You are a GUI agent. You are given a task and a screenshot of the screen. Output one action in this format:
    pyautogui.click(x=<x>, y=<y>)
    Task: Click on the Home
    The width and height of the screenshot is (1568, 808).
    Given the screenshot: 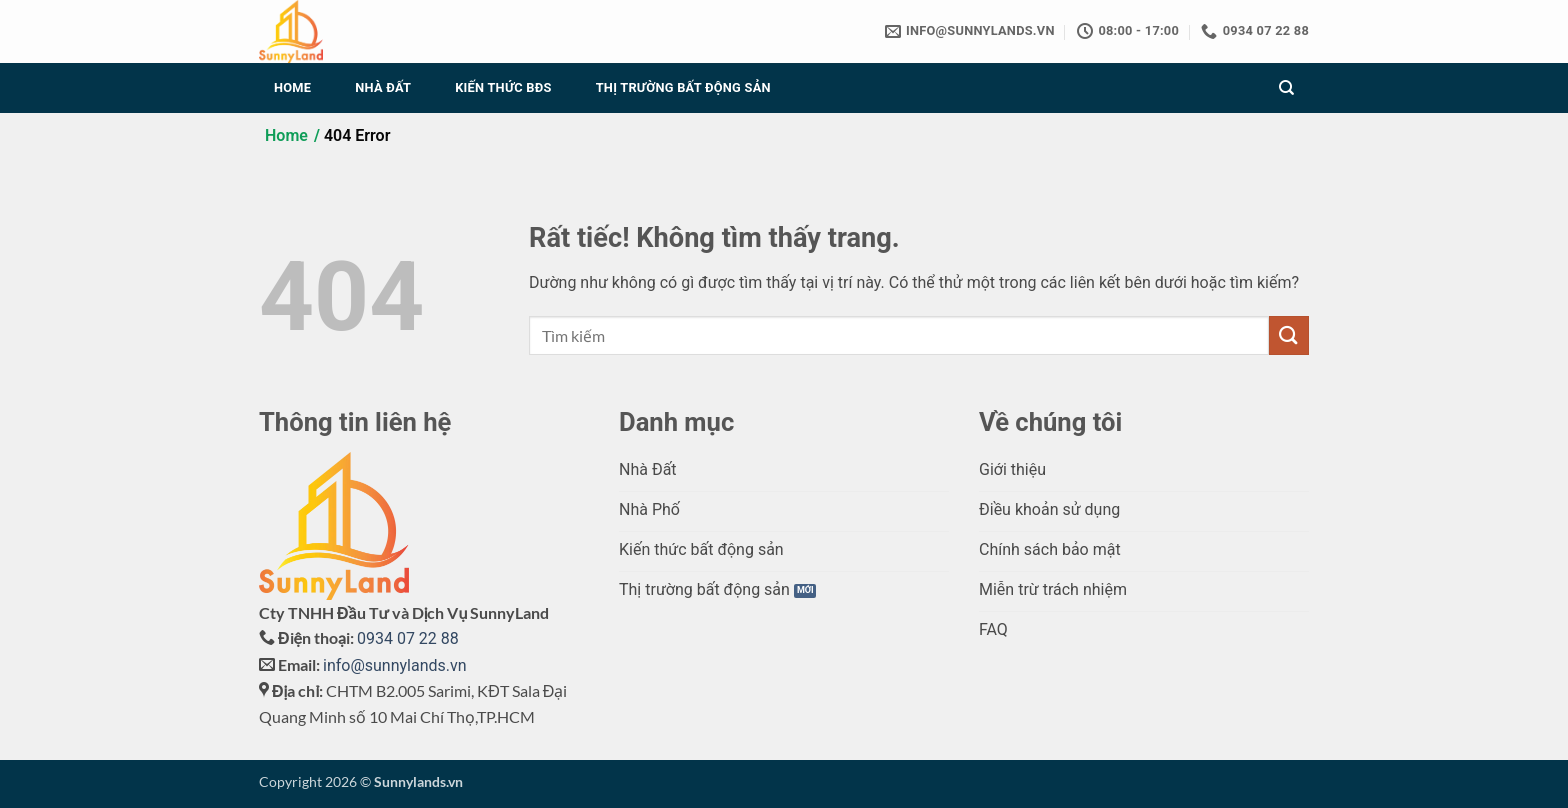 What is the action you would take?
    pyautogui.click(x=292, y=87)
    